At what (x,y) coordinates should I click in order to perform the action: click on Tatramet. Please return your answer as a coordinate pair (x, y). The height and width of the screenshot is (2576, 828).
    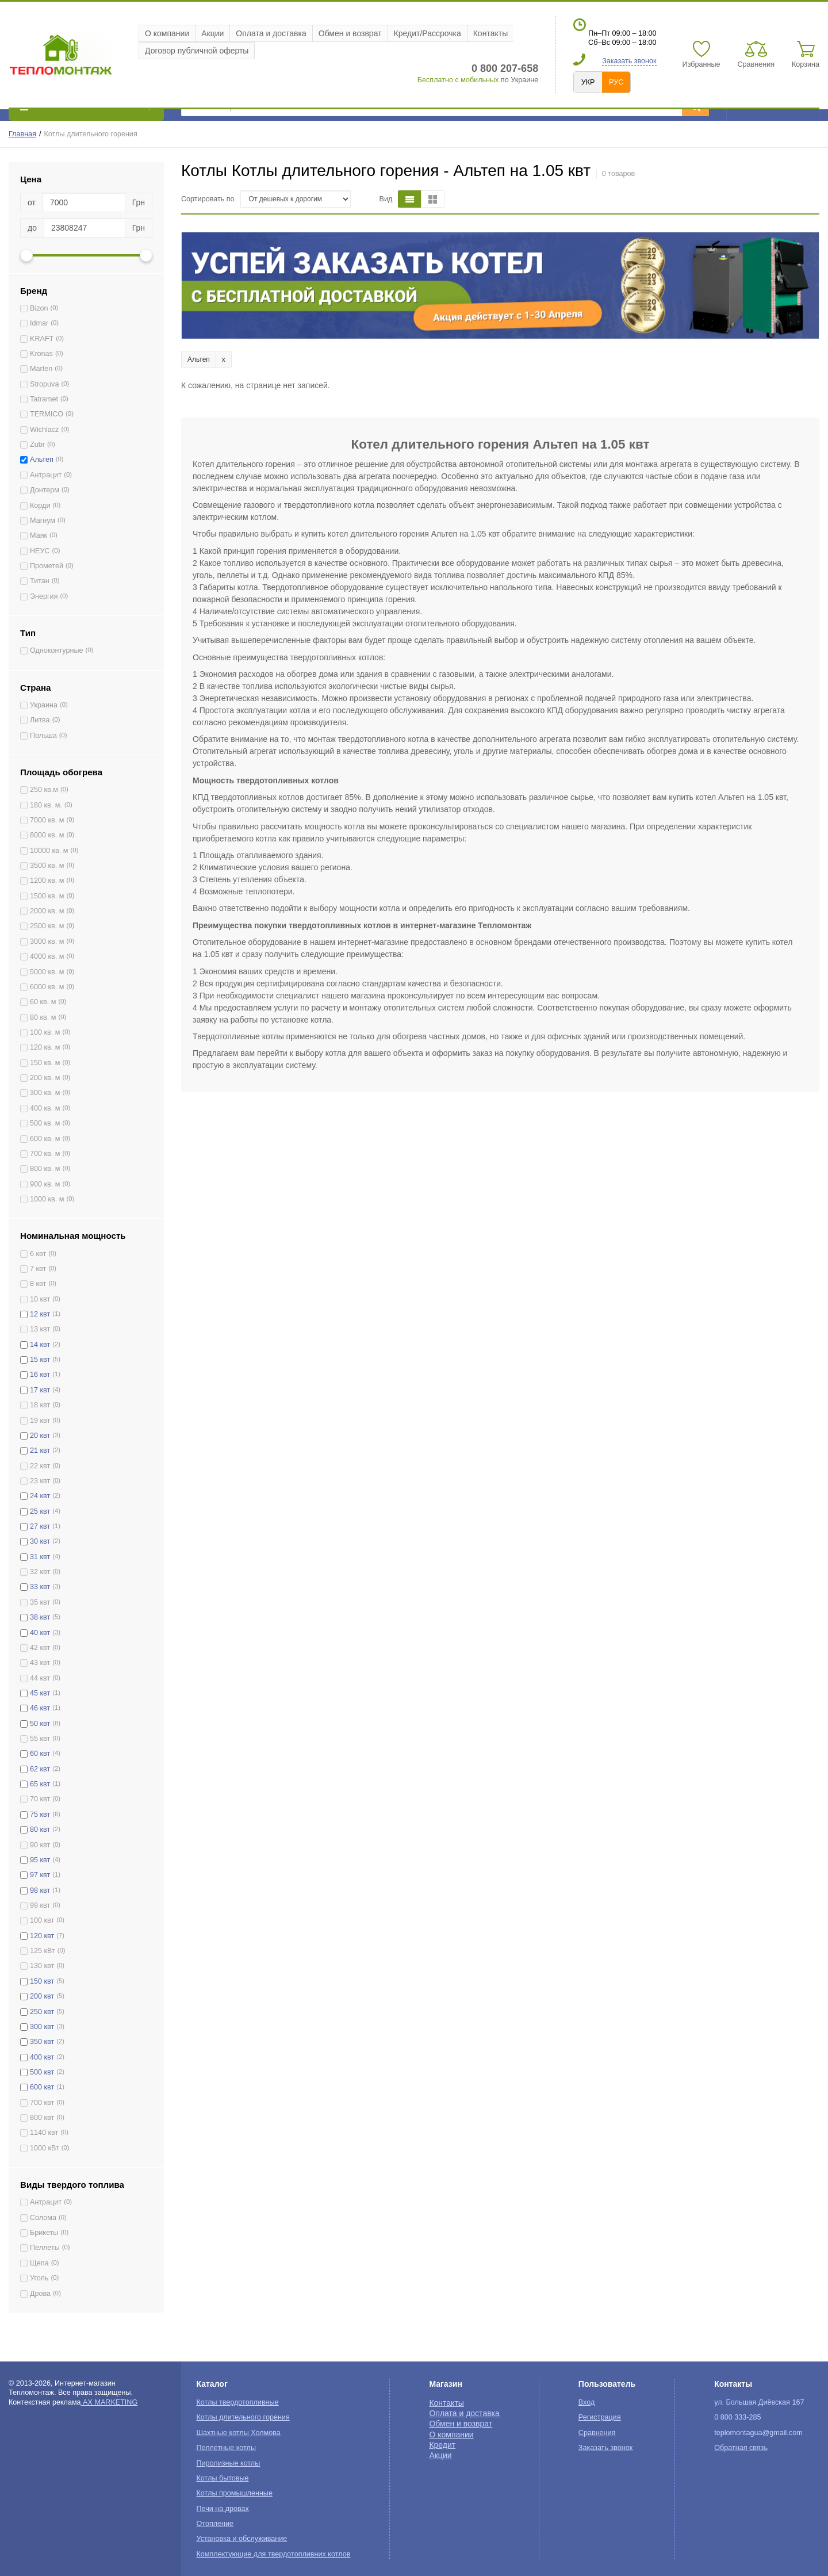
    Looking at the image, I should click on (44, 399).